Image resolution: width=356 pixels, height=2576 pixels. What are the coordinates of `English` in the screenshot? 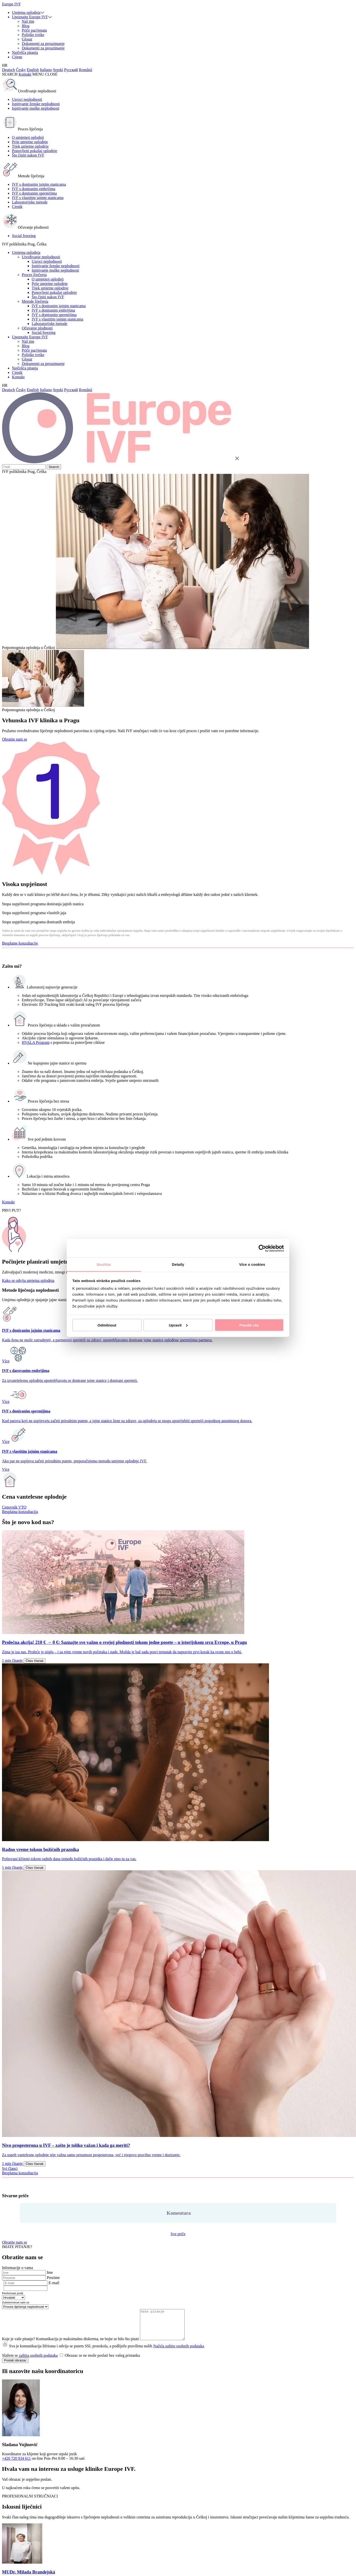 It's located at (33, 70).